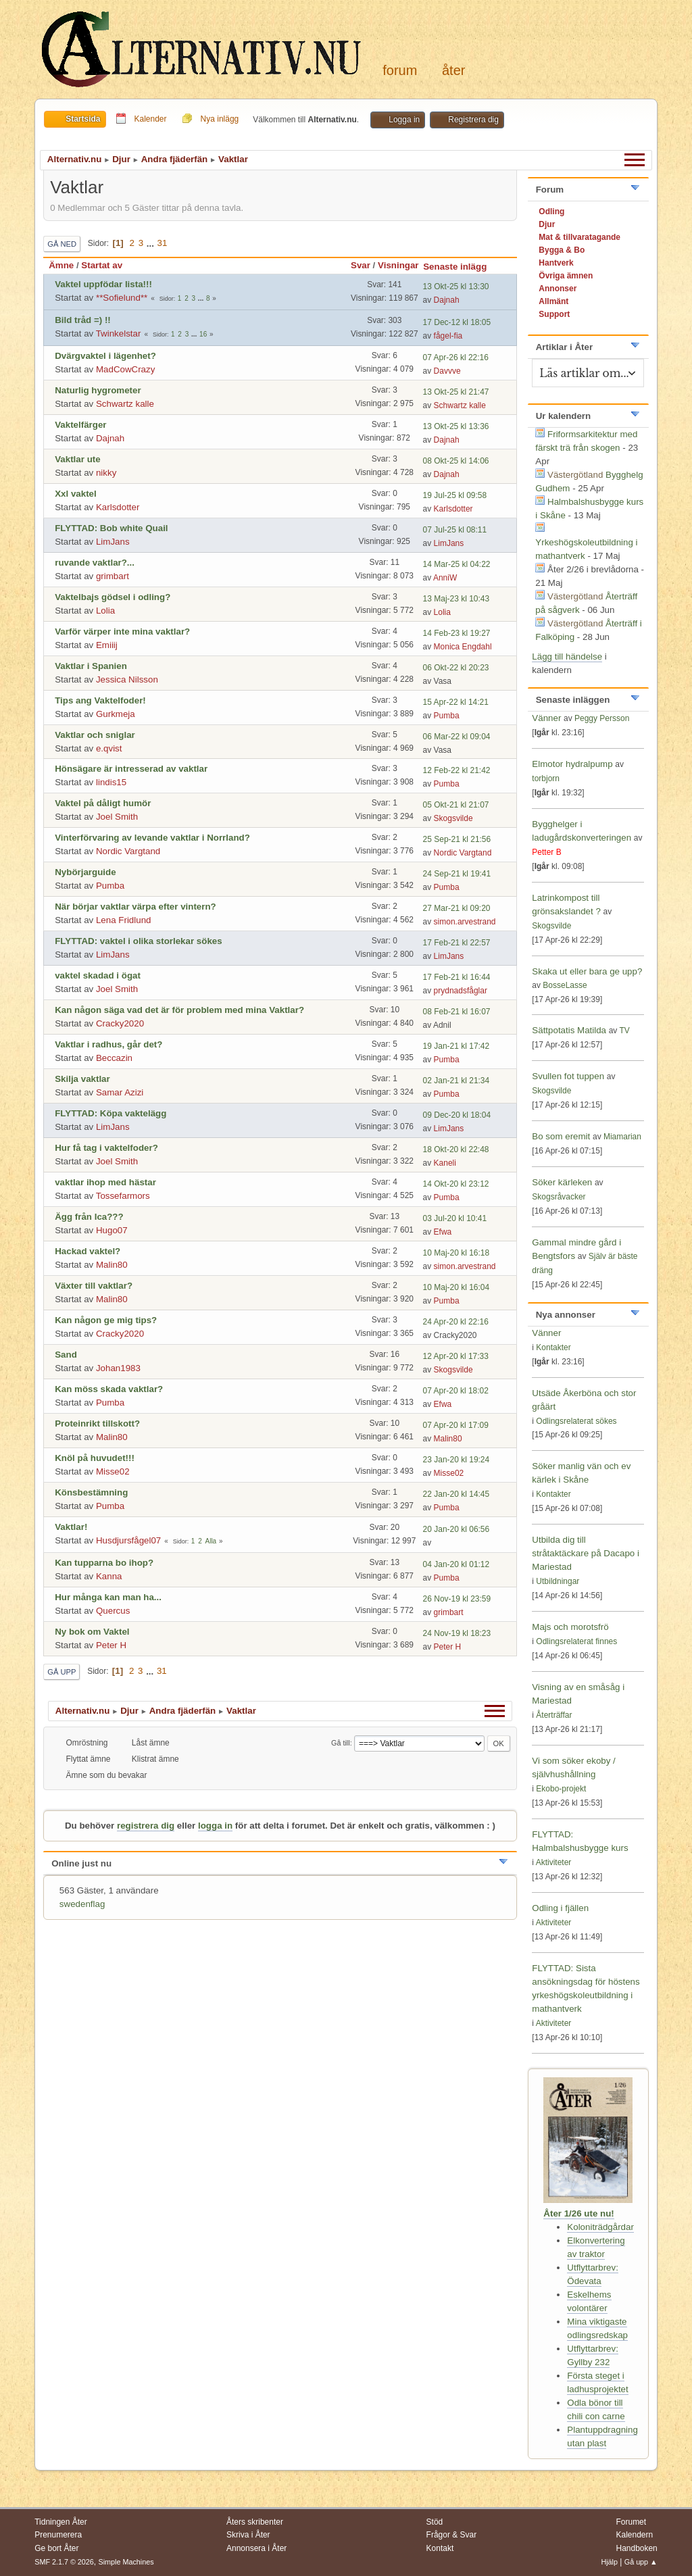 Image resolution: width=692 pixels, height=2576 pixels. What do you see at coordinates (111, 1645) in the screenshot?
I see `Peter H` at bounding box center [111, 1645].